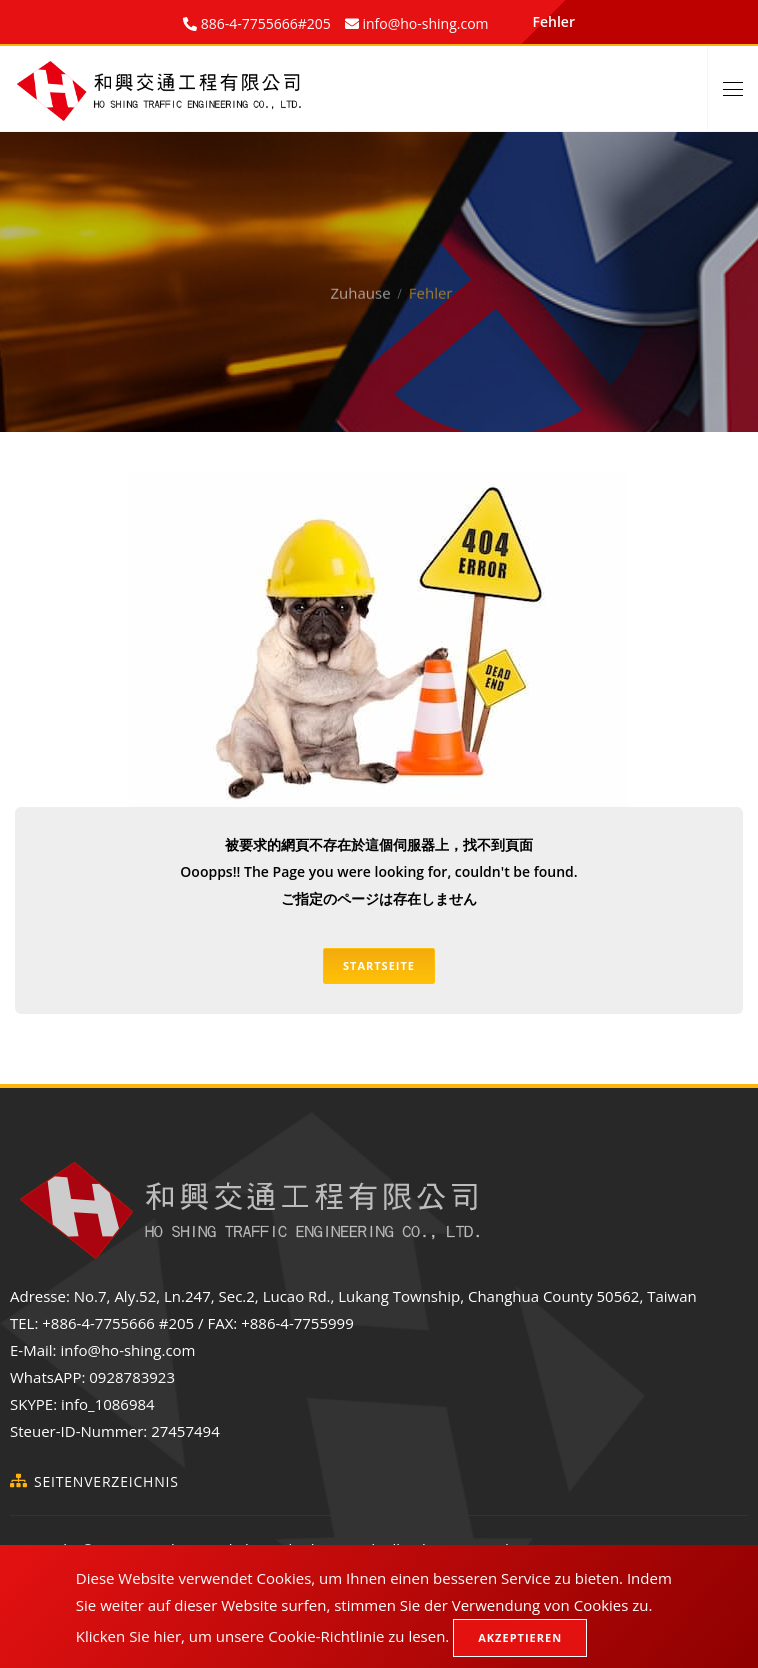 Image resolution: width=758 pixels, height=1668 pixels. What do you see at coordinates (106, 1481) in the screenshot?
I see `Seitenverzeichnis` at bounding box center [106, 1481].